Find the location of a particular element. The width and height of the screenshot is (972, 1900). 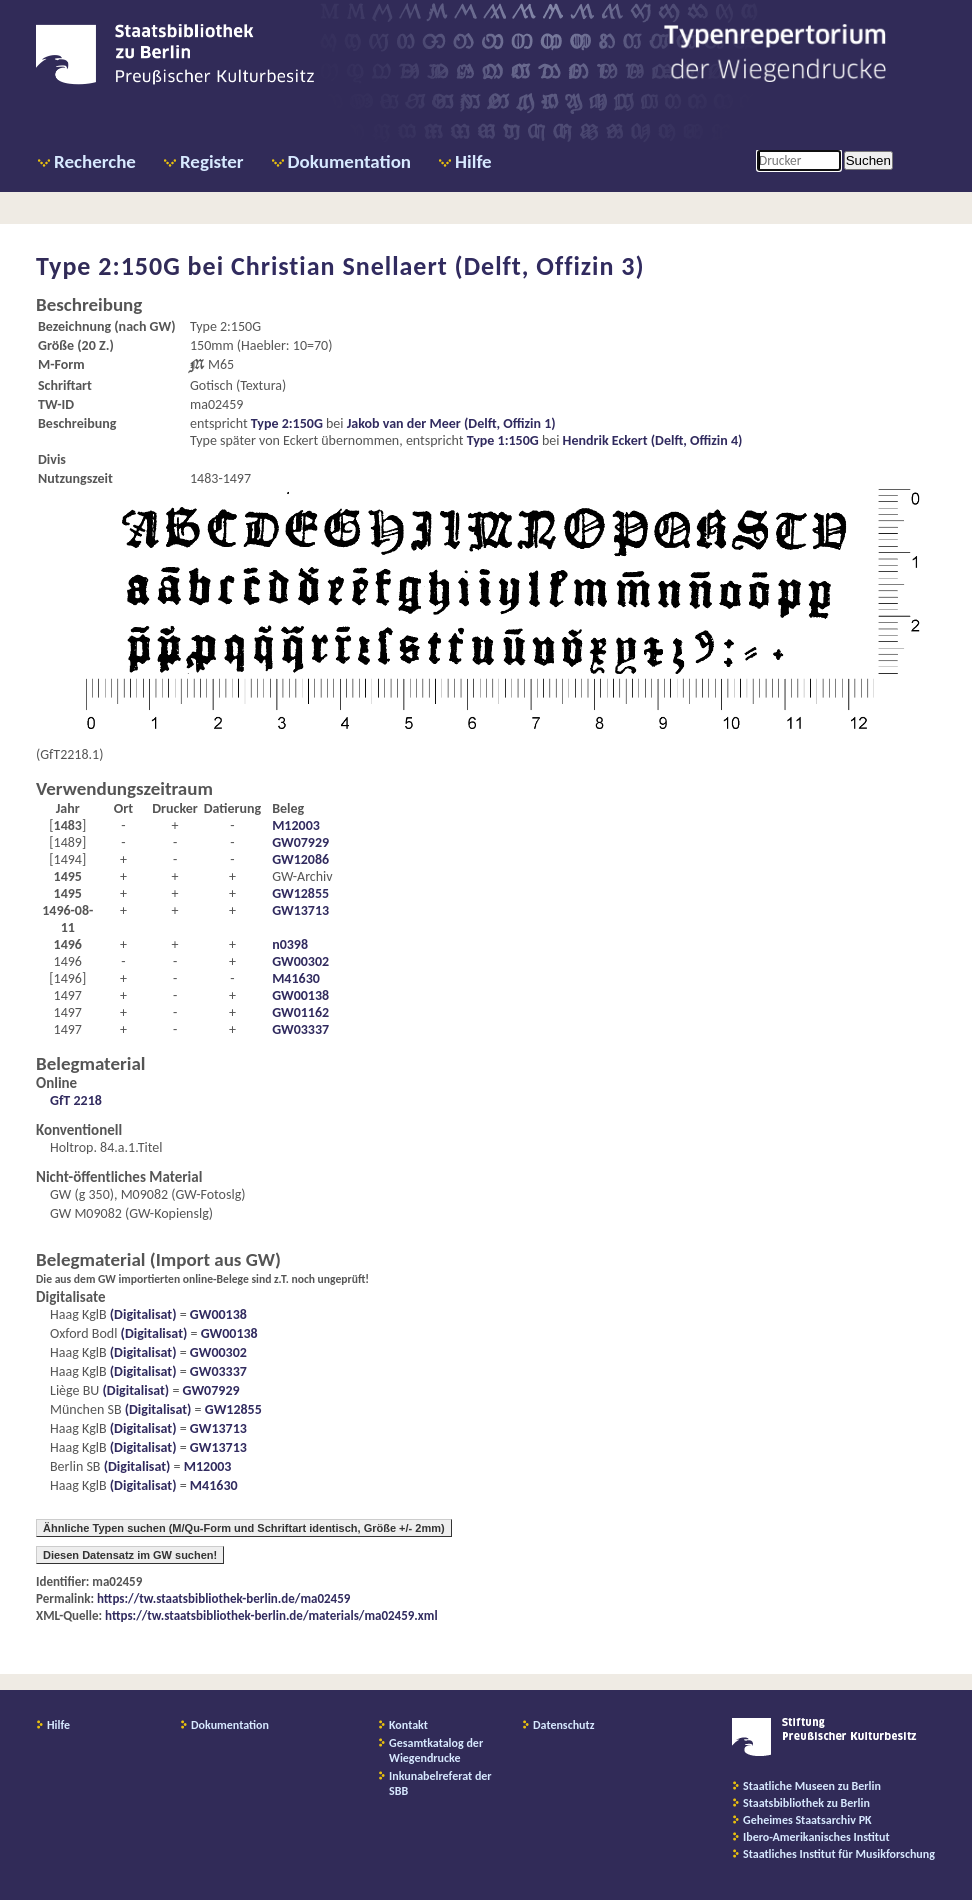

M12003 is located at coordinates (296, 825).